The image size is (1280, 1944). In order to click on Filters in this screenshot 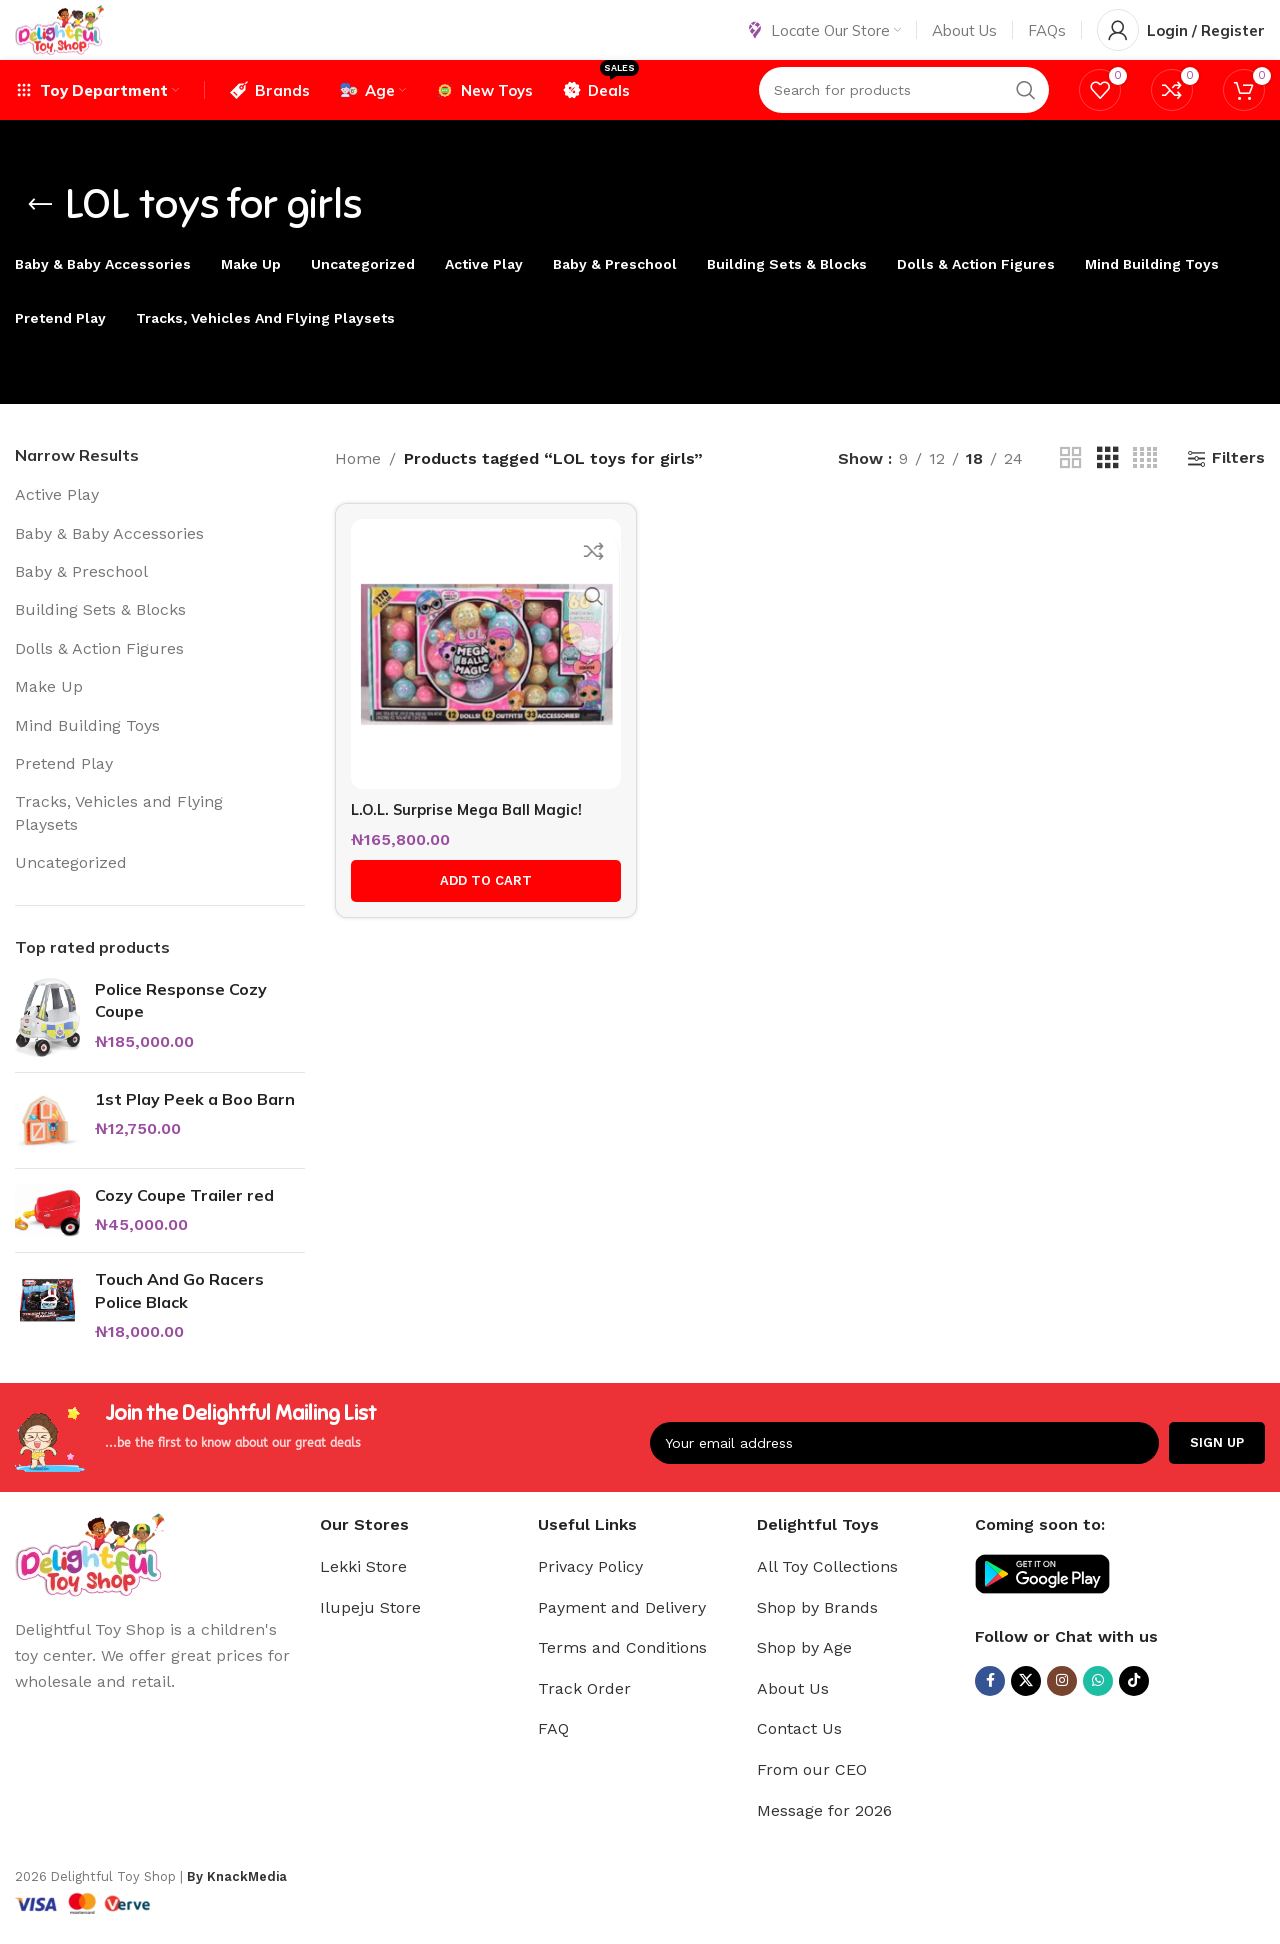, I will do `click(1238, 487)`.